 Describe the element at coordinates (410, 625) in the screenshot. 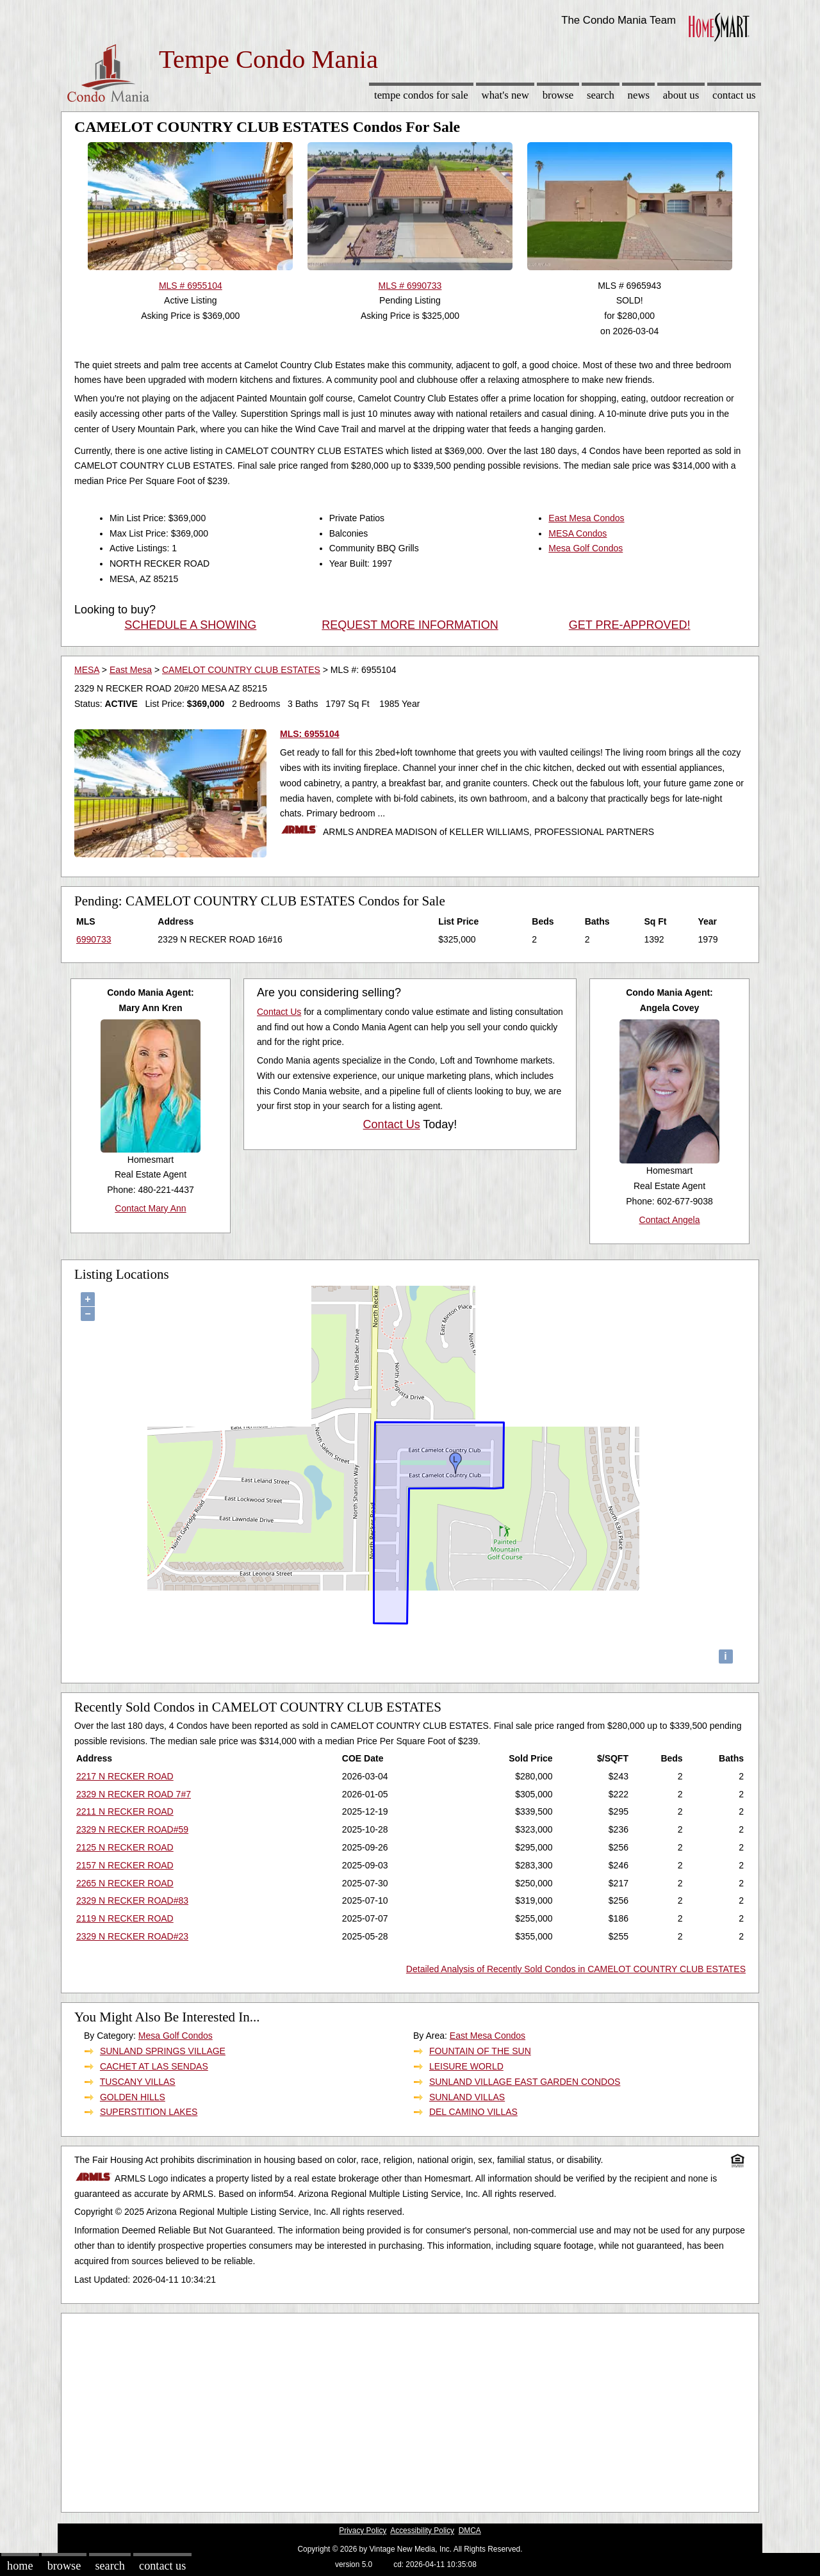

I see `REQUEST MORE INFORMATION` at that location.